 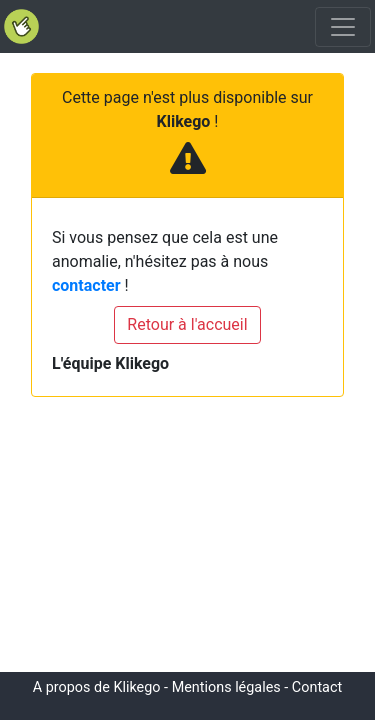 What do you see at coordinates (97, 687) in the screenshot?
I see `A propos de Klikego` at bounding box center [97, 687].